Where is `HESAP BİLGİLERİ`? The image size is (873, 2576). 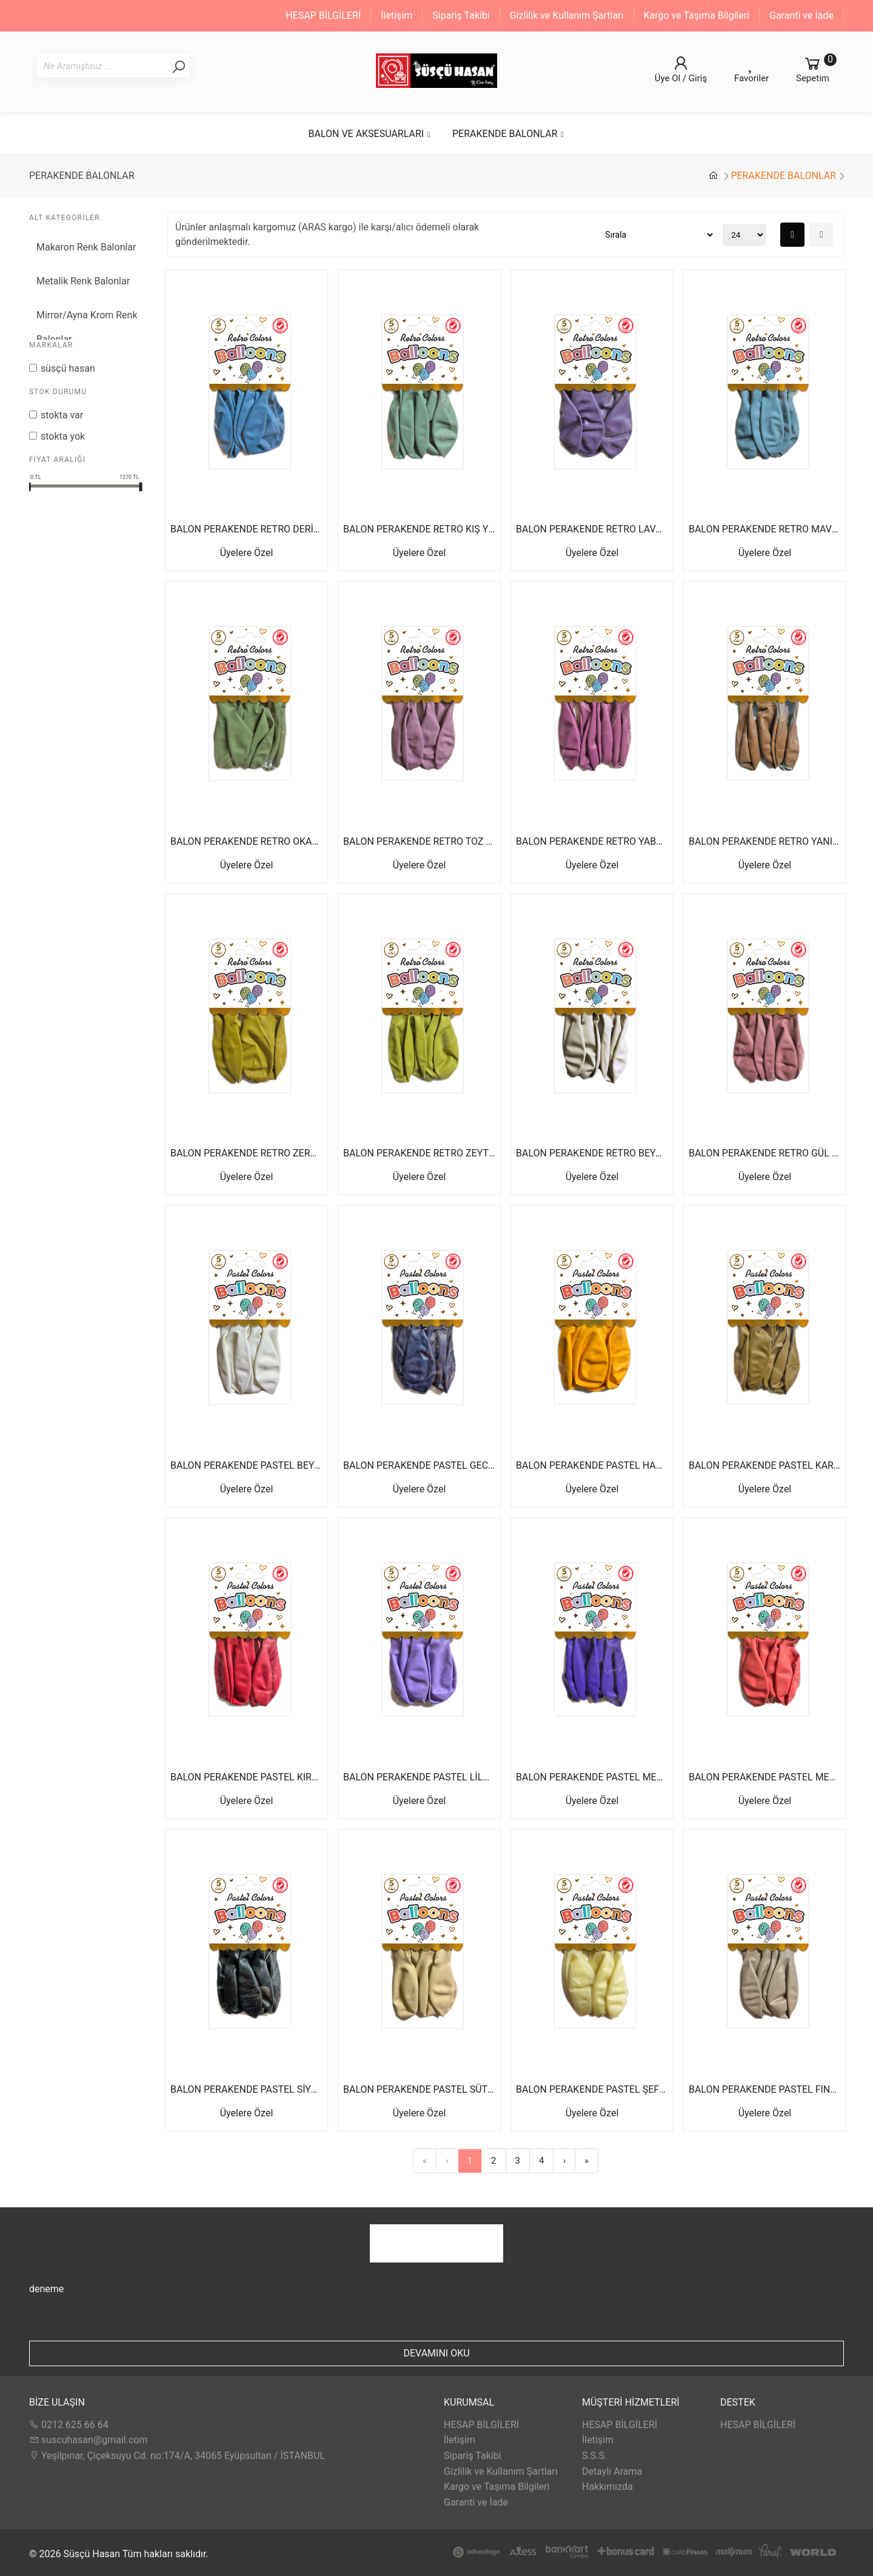 HESAP BİLGİLERİ is located at coordinates (323, 15).